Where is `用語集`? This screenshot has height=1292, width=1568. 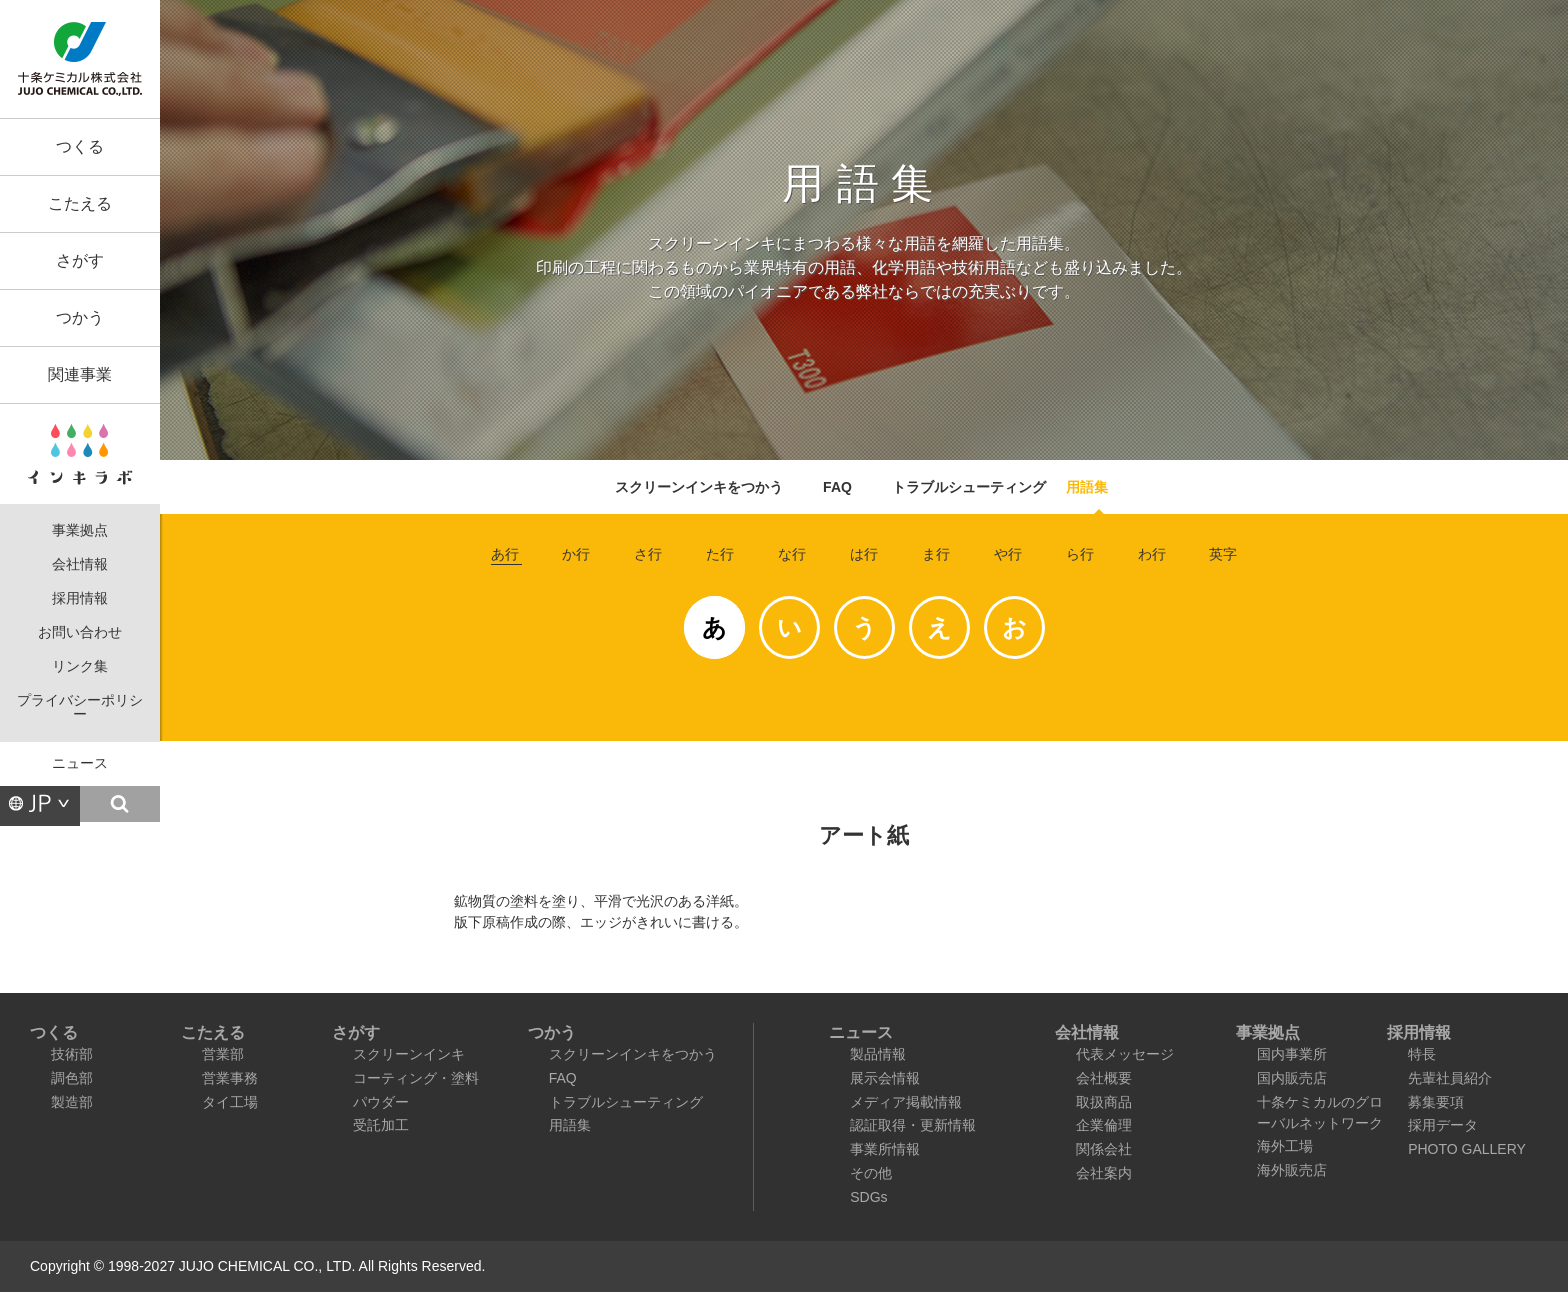 用語集 is located at coordinates (1087, 487).